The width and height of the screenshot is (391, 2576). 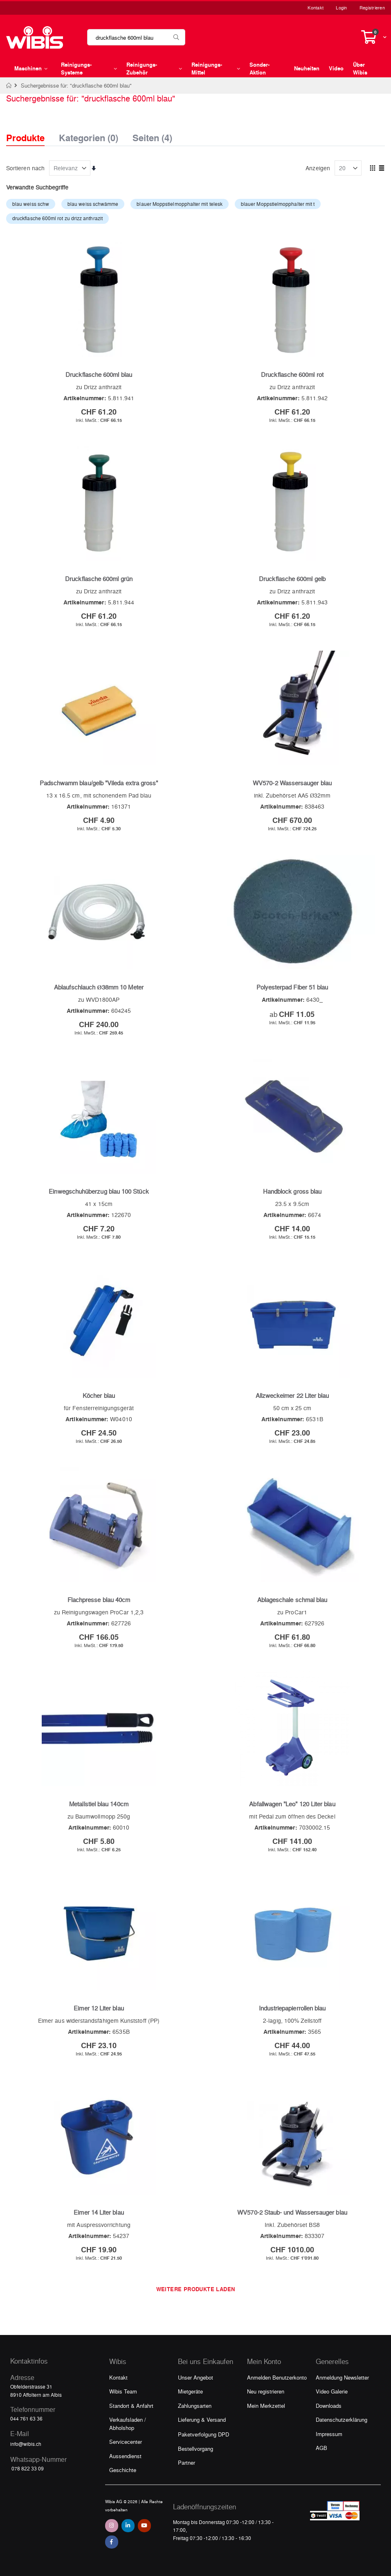 I want to click on Abfallwagen "Leo" 120 Liter blau, so click(x=292, y=1803).